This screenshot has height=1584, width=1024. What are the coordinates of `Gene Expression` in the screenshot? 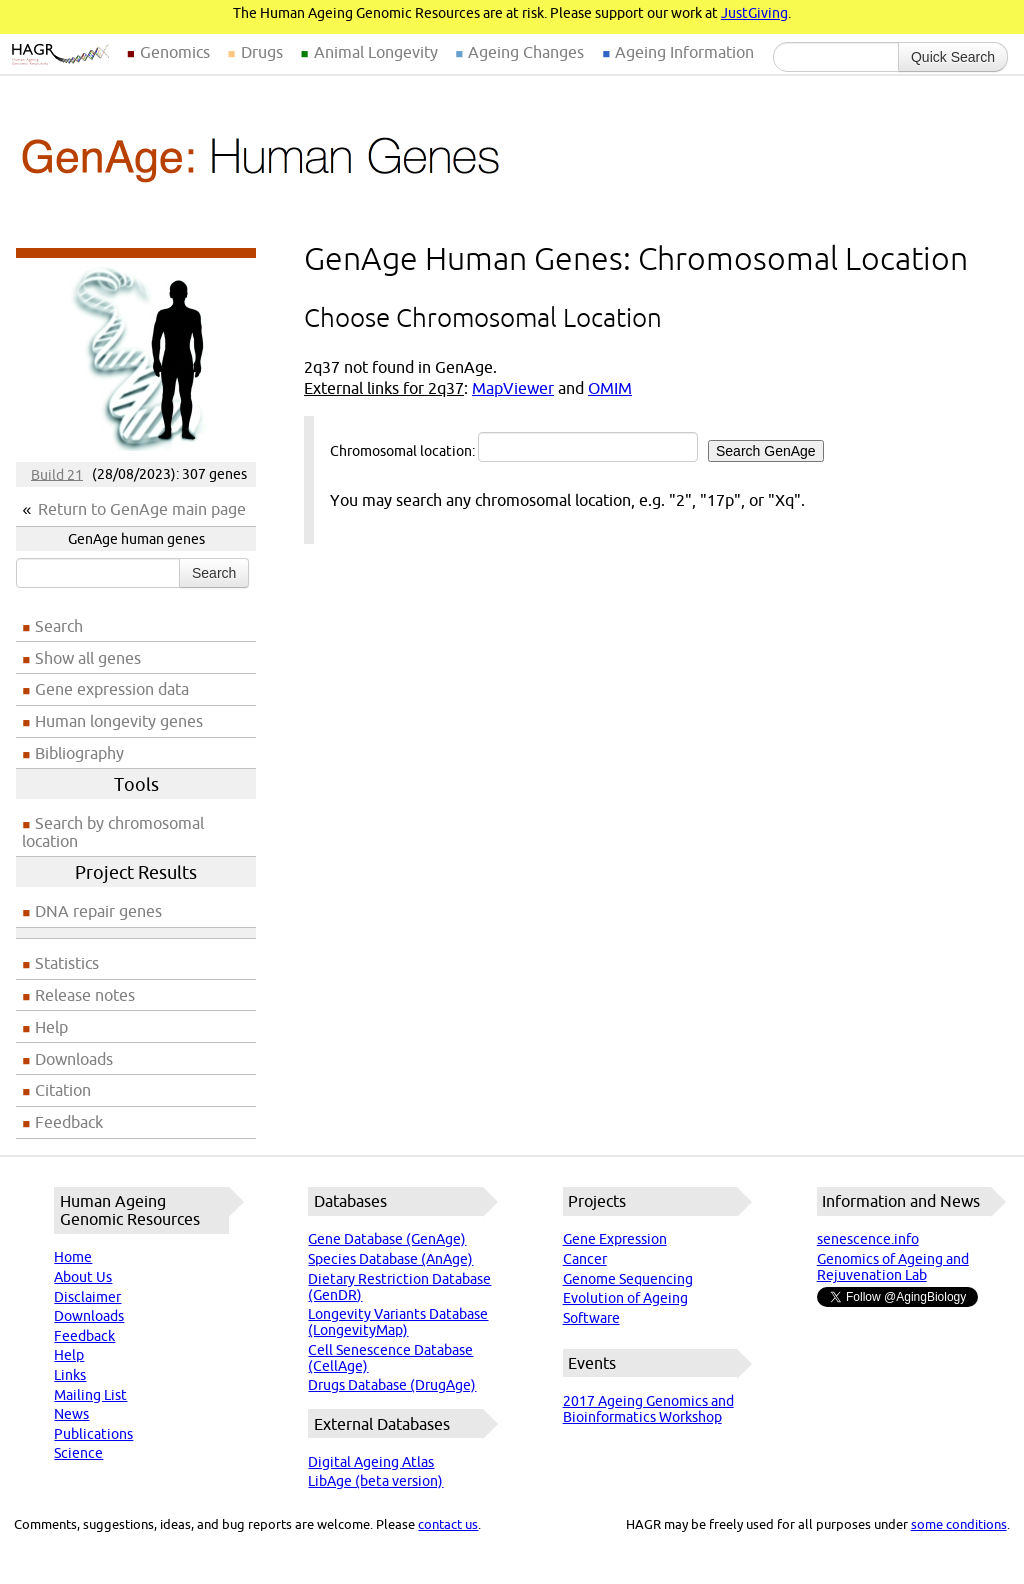 It's located at (615, 1239).